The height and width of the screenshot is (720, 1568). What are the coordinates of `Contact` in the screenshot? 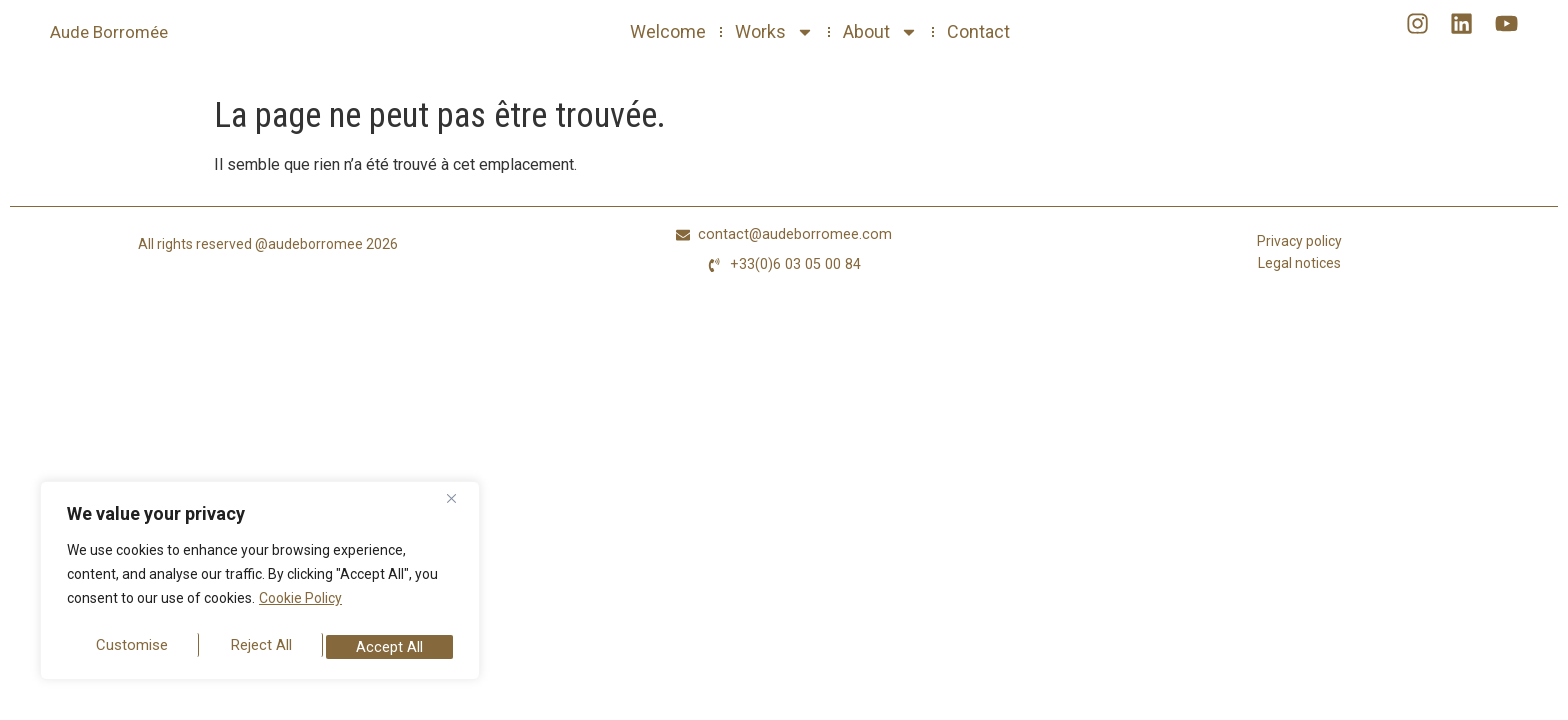 It's located at (978, 31).